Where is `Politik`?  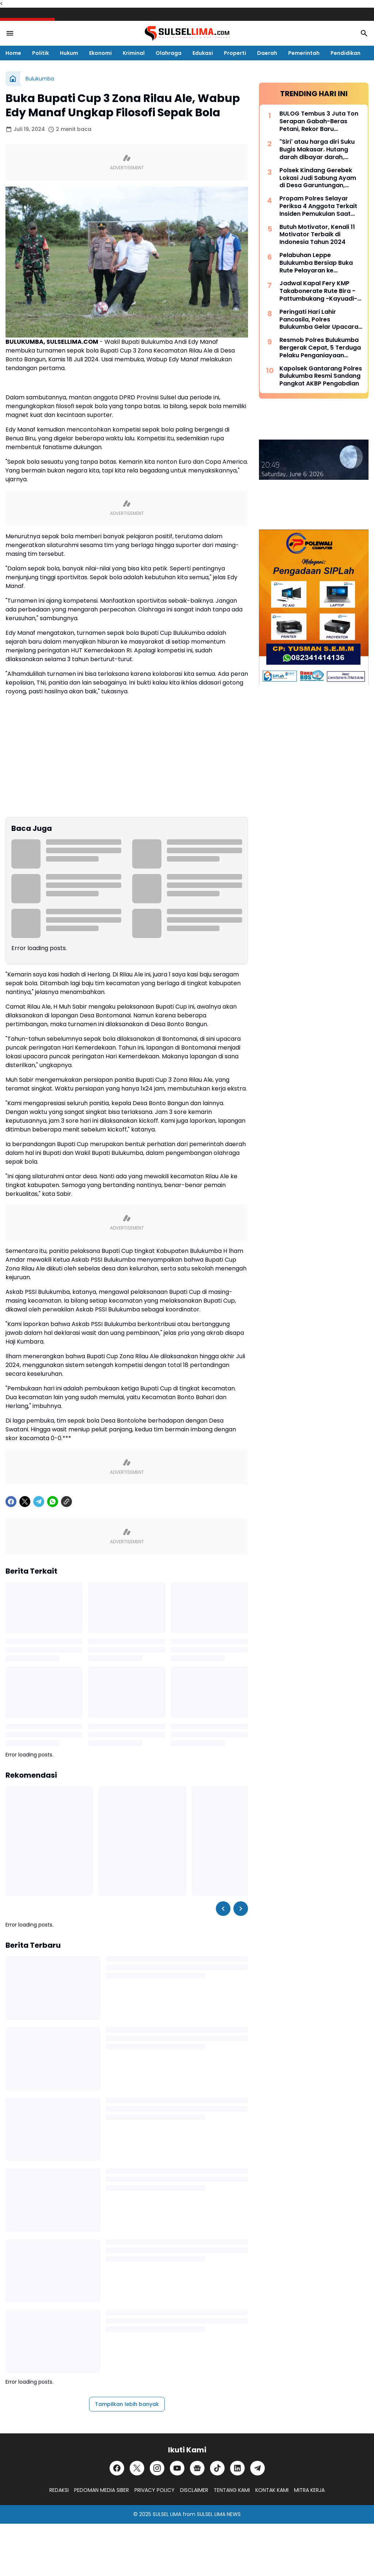
Politik is located at coordinates (40, 53).